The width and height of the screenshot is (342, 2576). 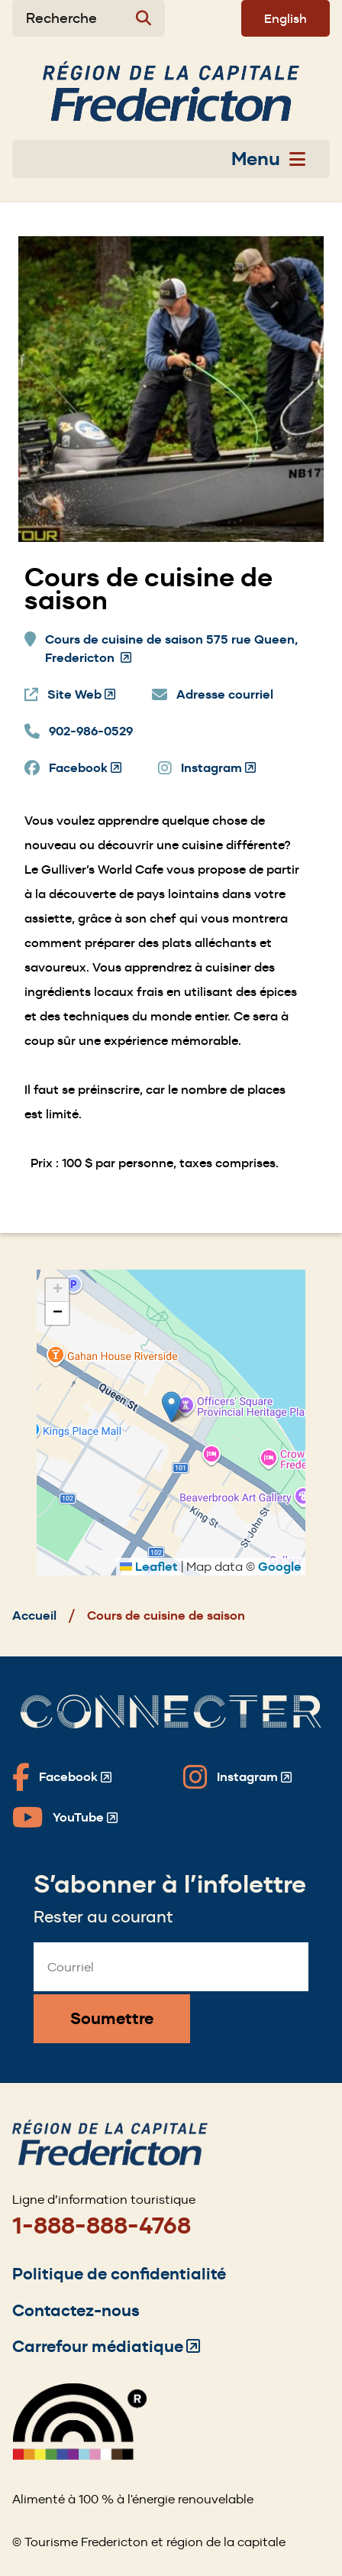 I want to click on Contactez-nous, so click(x=76, y=2310).